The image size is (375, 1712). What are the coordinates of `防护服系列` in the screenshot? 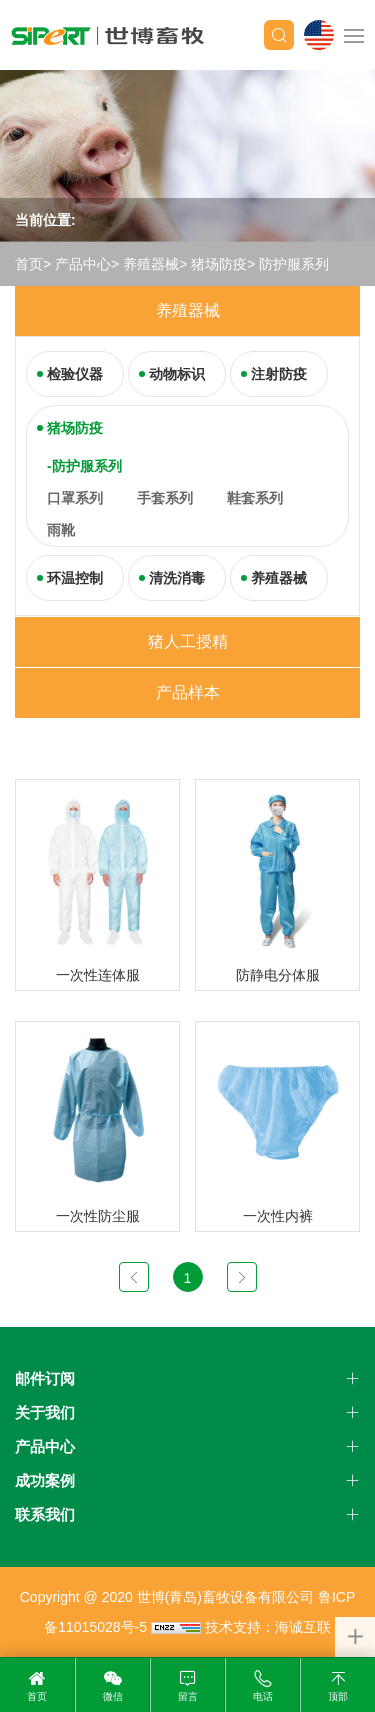 It's located at (294, 264).